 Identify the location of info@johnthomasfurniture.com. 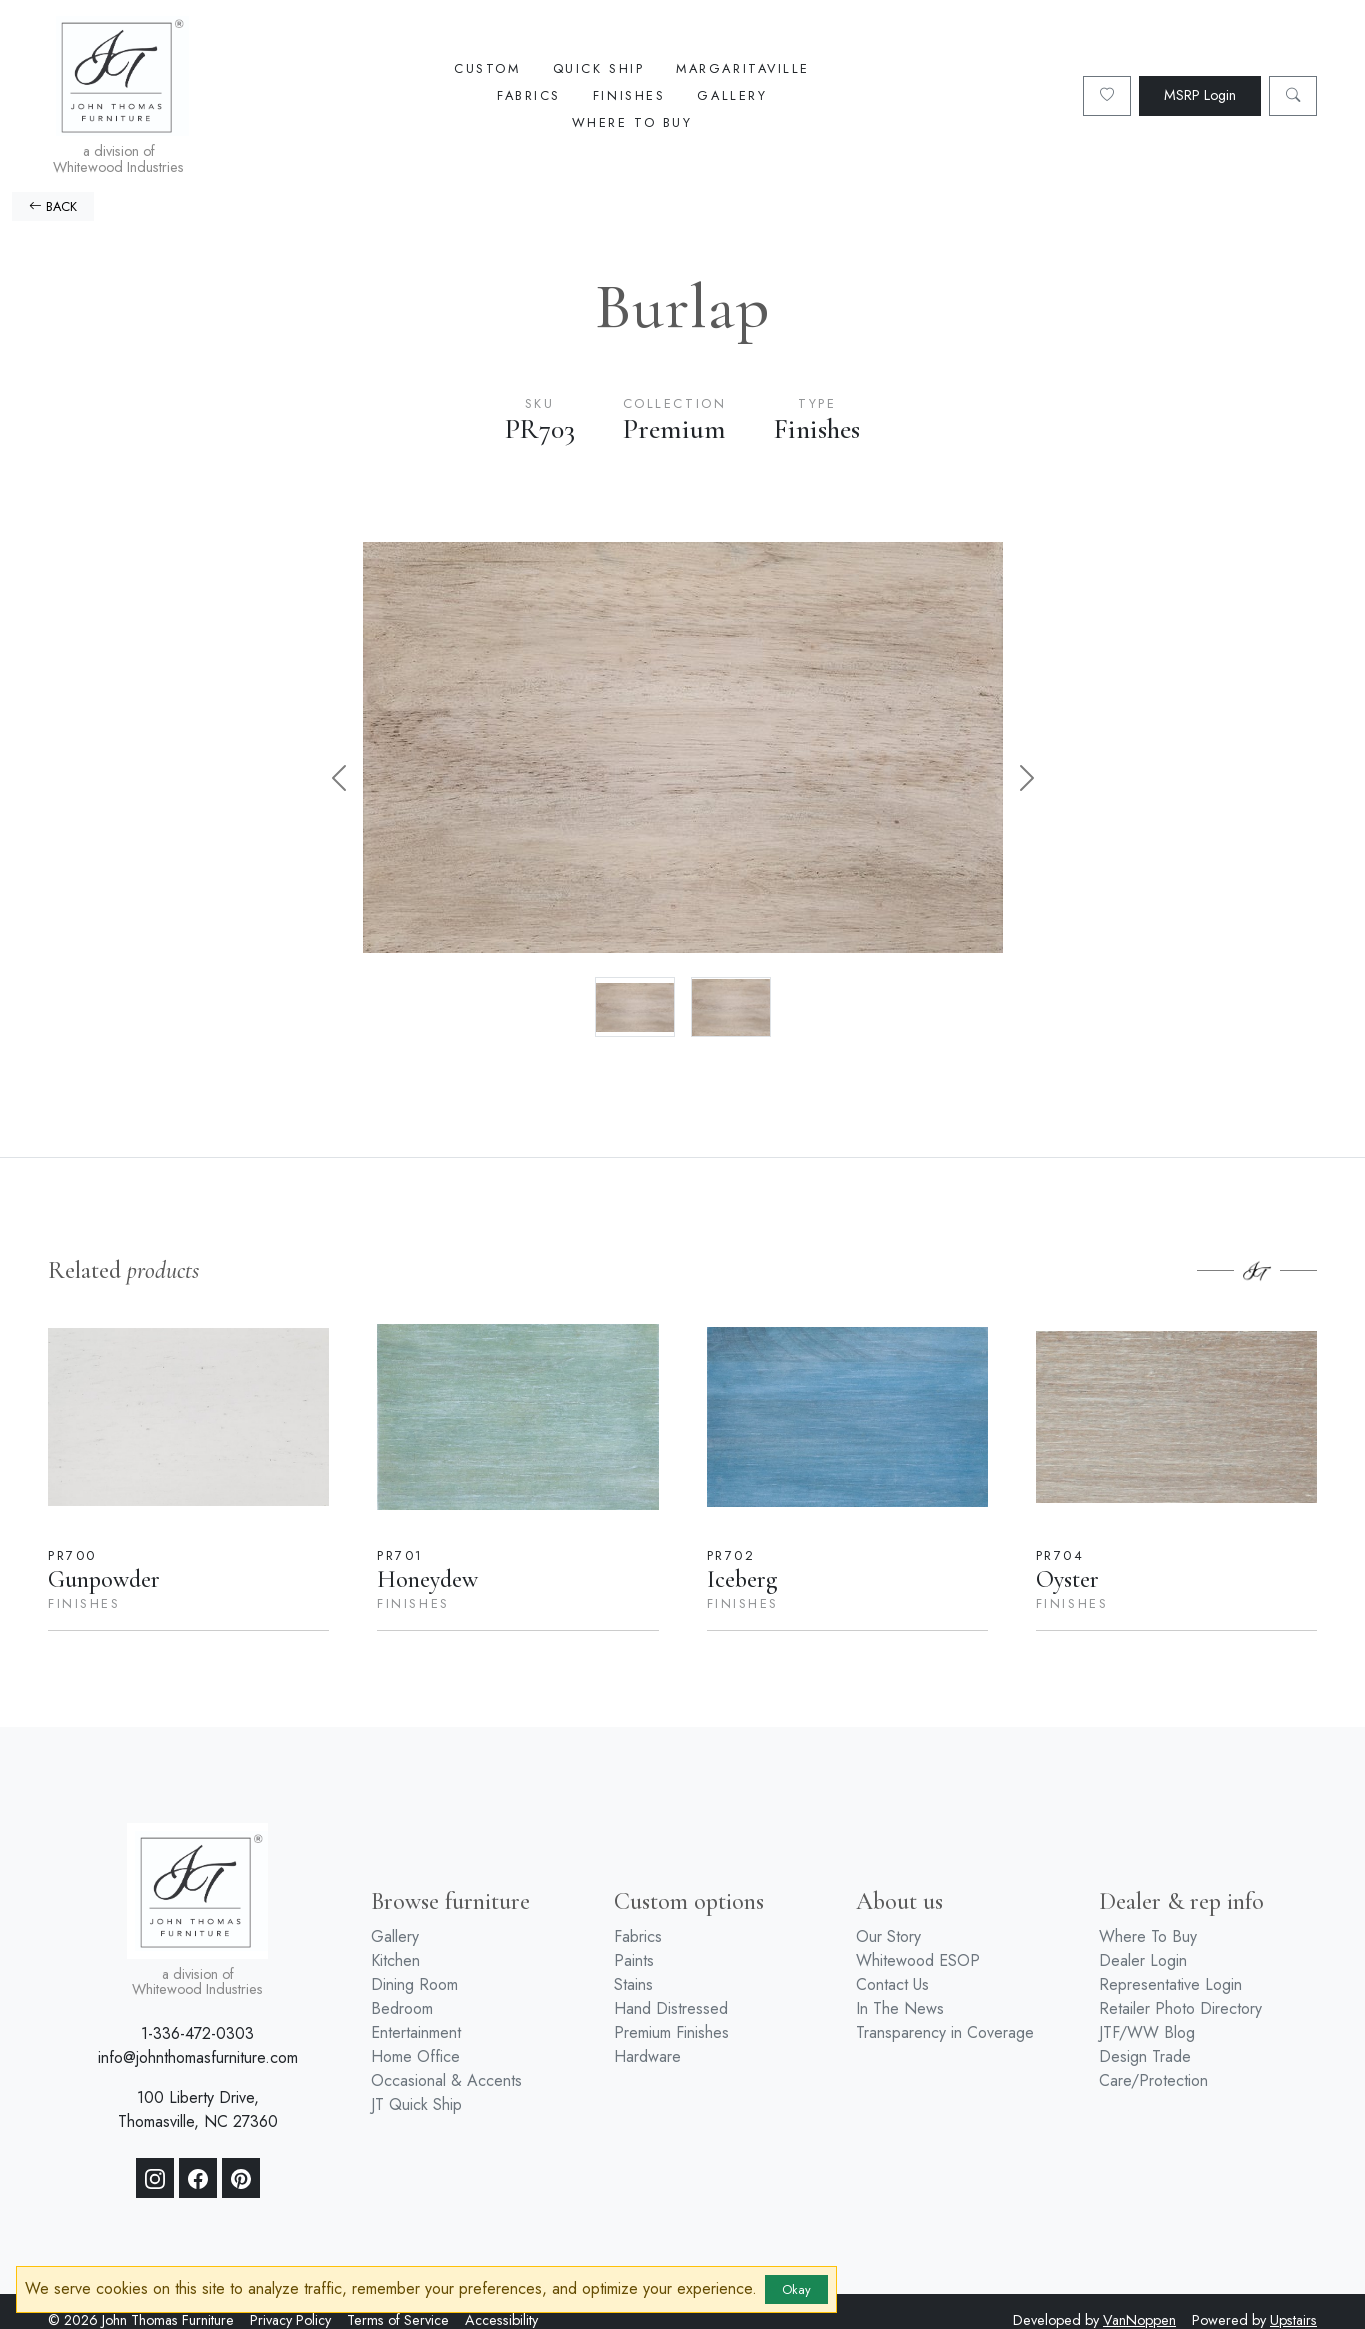
(198, 2057).